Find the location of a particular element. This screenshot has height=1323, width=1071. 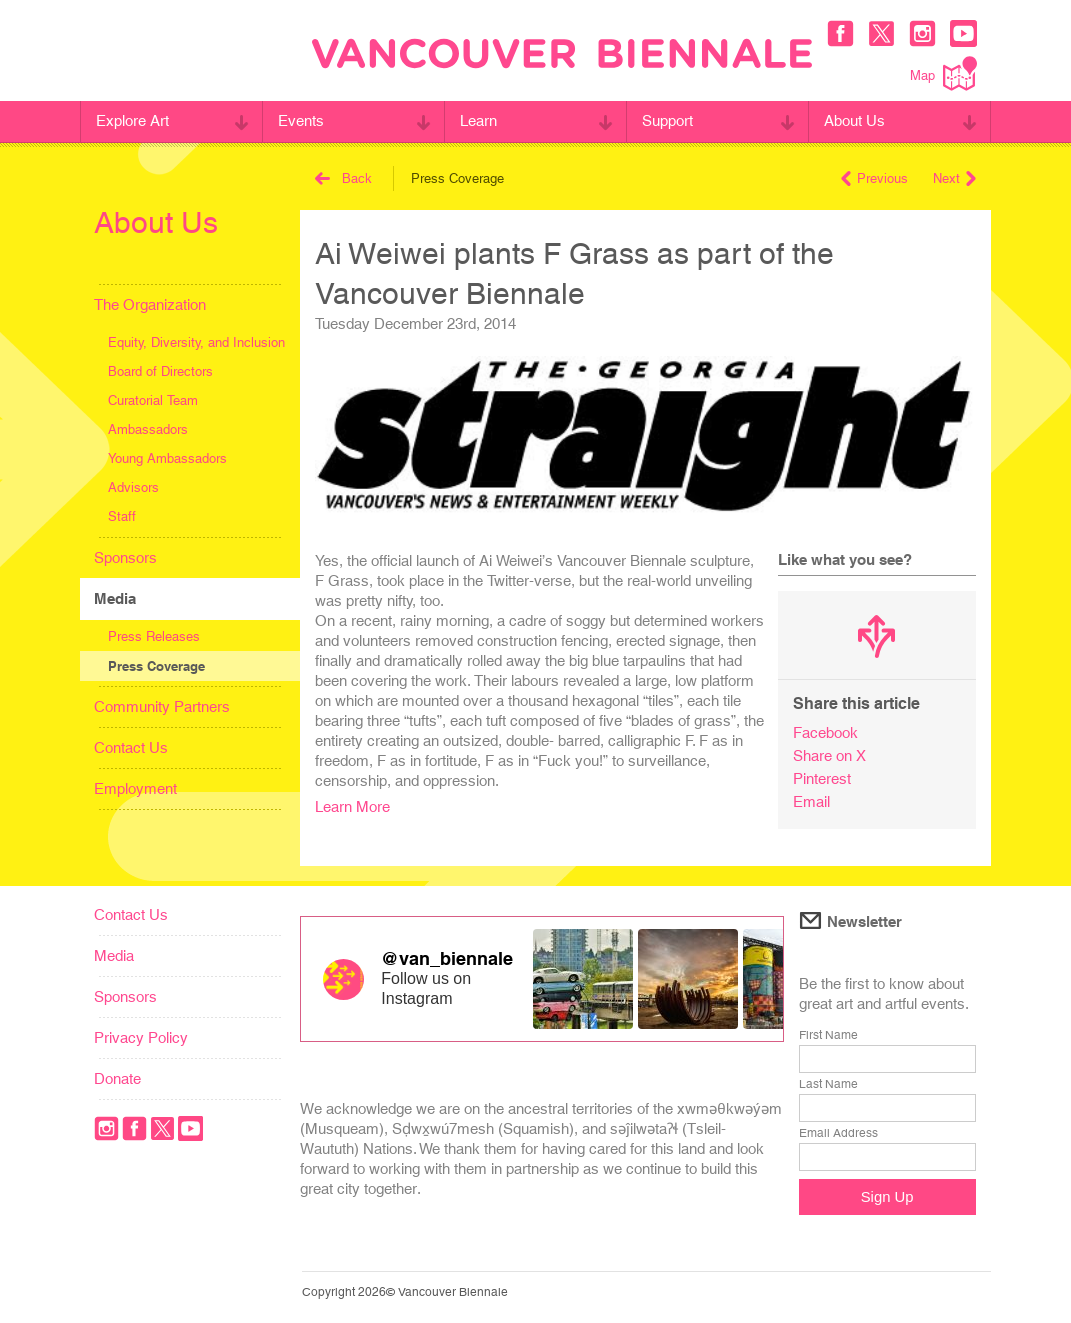

Board of Directors is located at coordinates (160, 371).